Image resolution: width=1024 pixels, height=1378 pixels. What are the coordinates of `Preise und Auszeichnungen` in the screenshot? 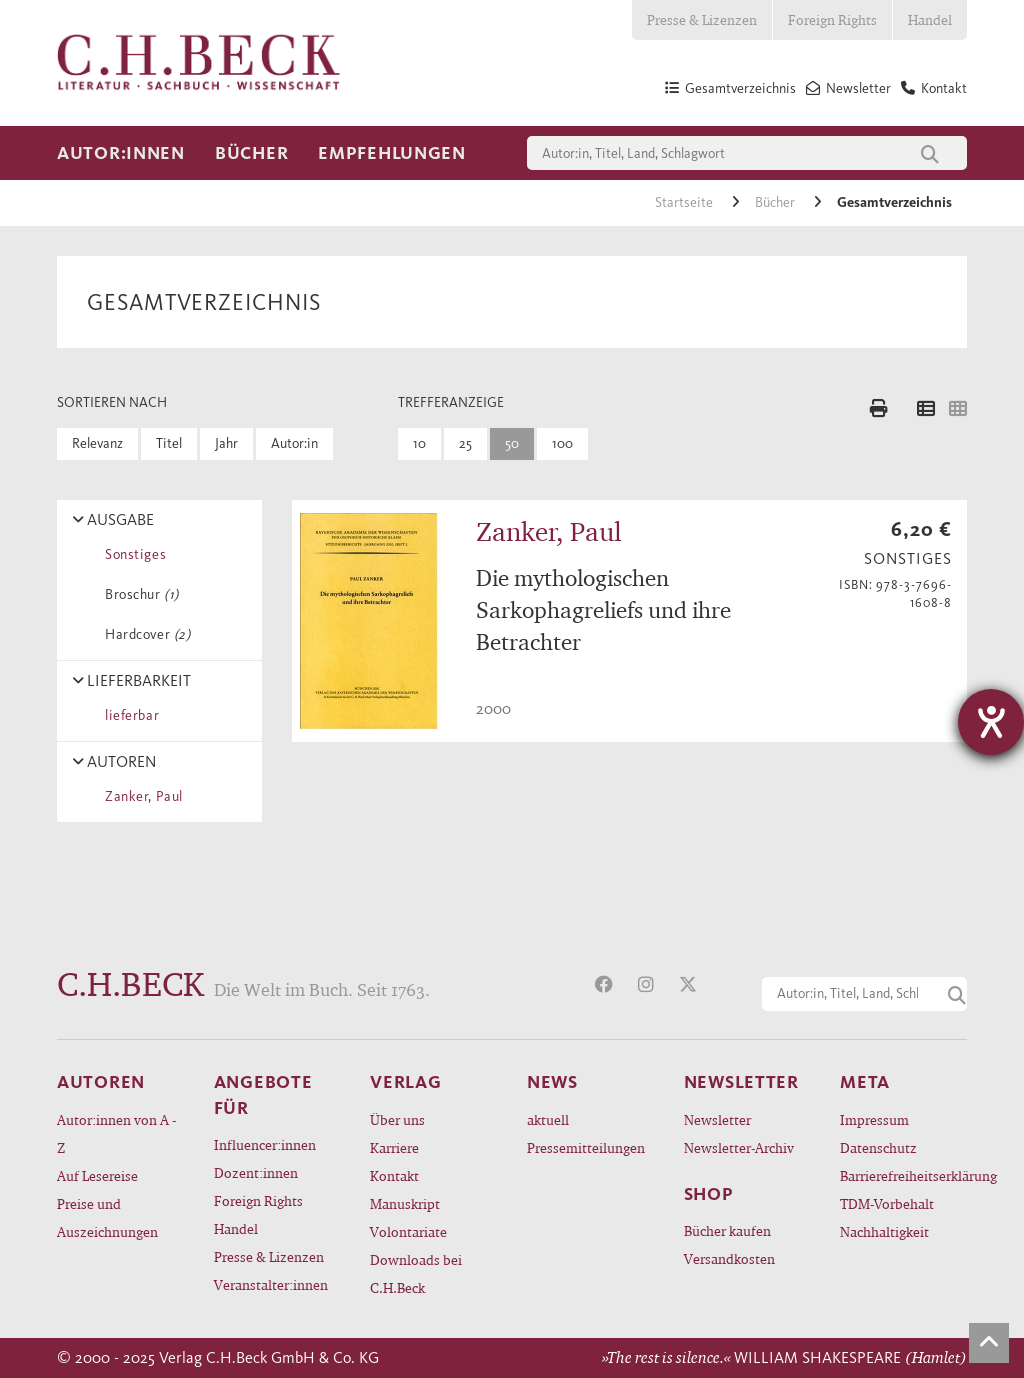 It's located at (107, 1217).